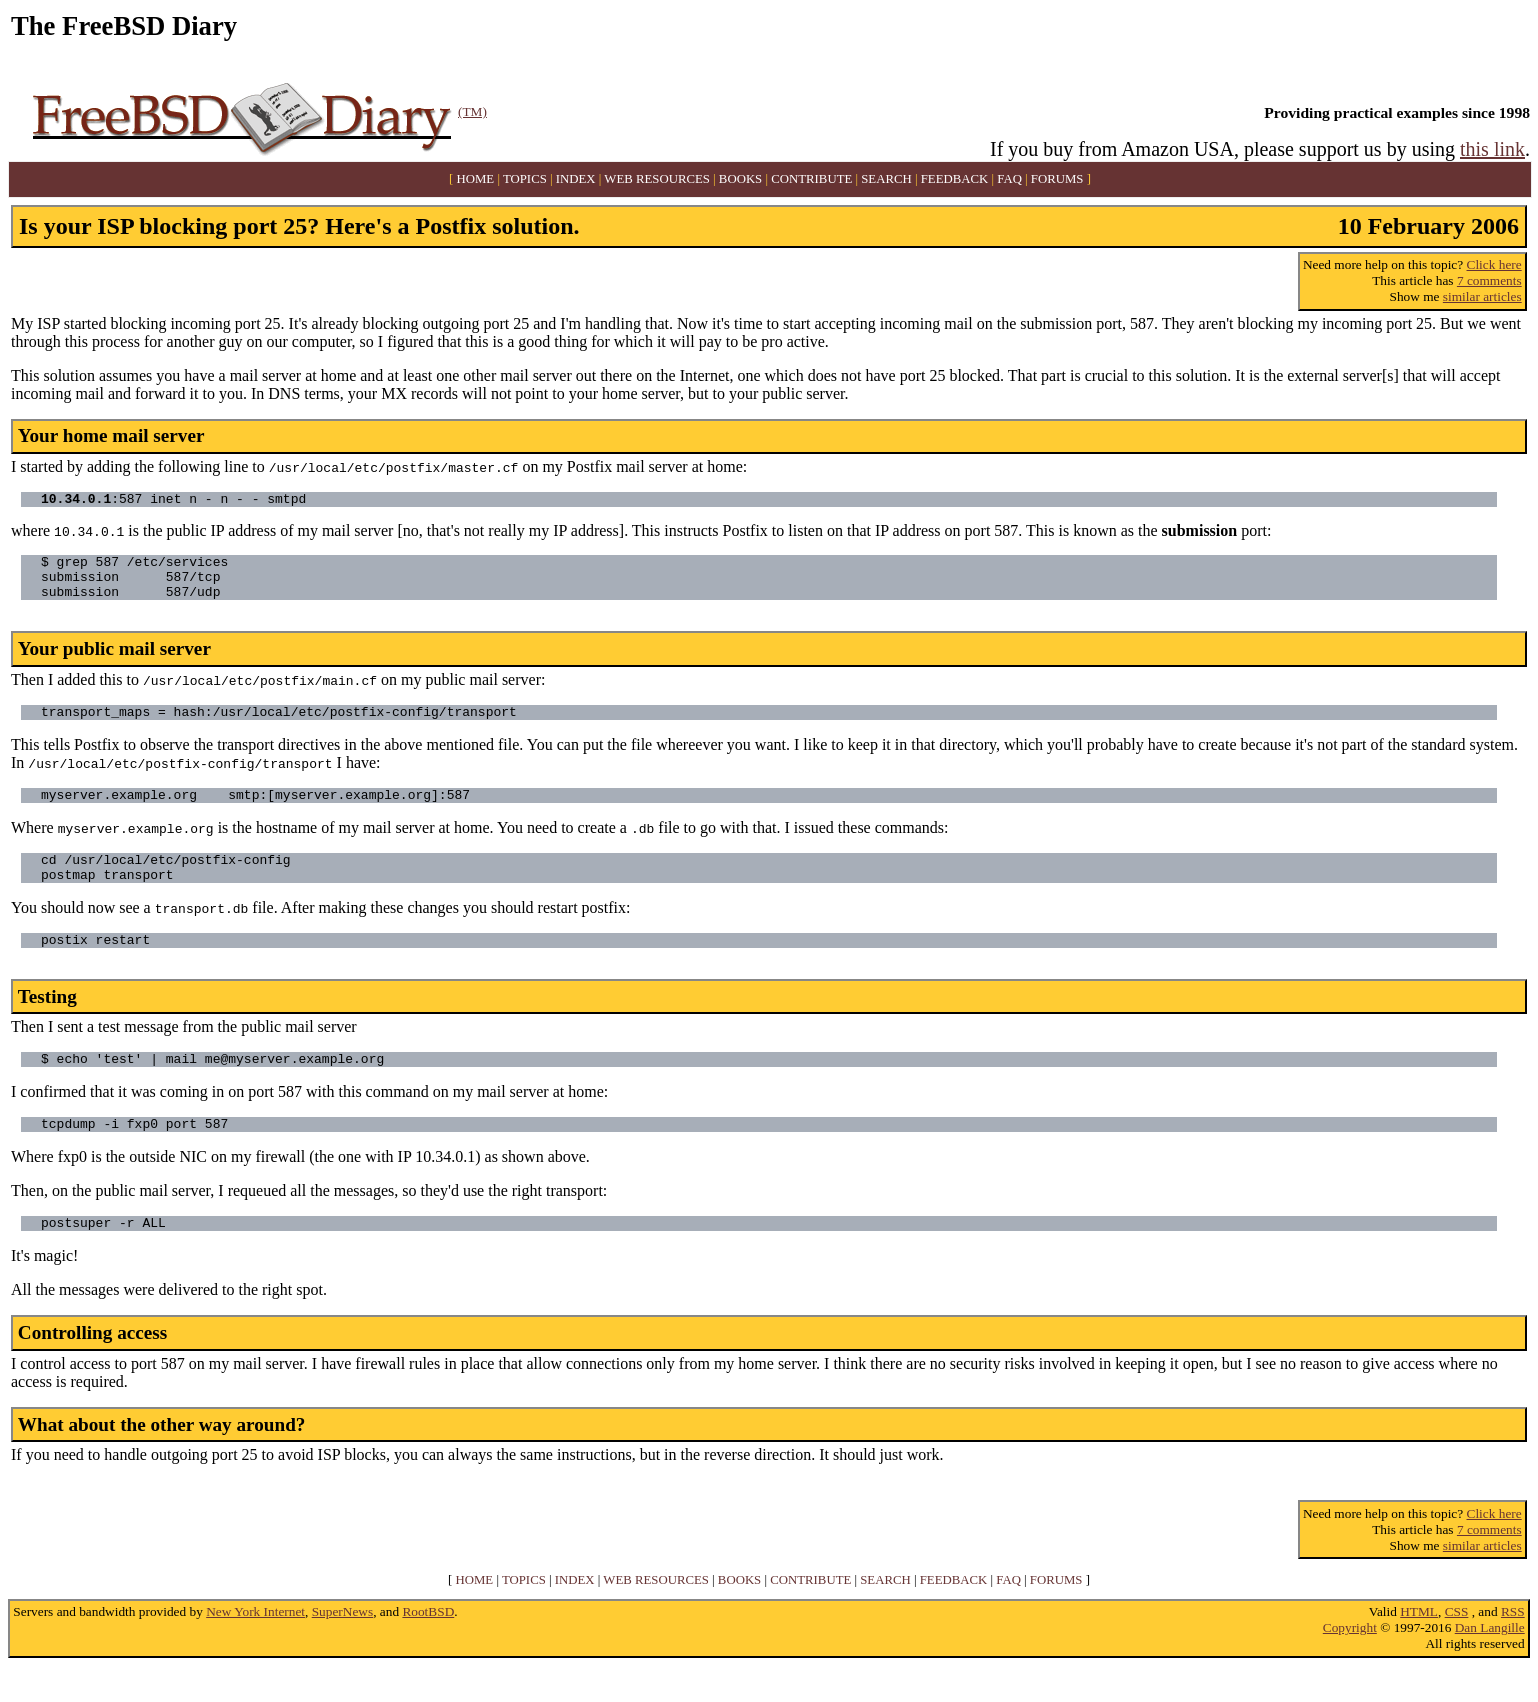 The image size is (1538, 1702). Describe the element at coordinates (1513, 1647) in the screenshot. I see `RSS` at that location.